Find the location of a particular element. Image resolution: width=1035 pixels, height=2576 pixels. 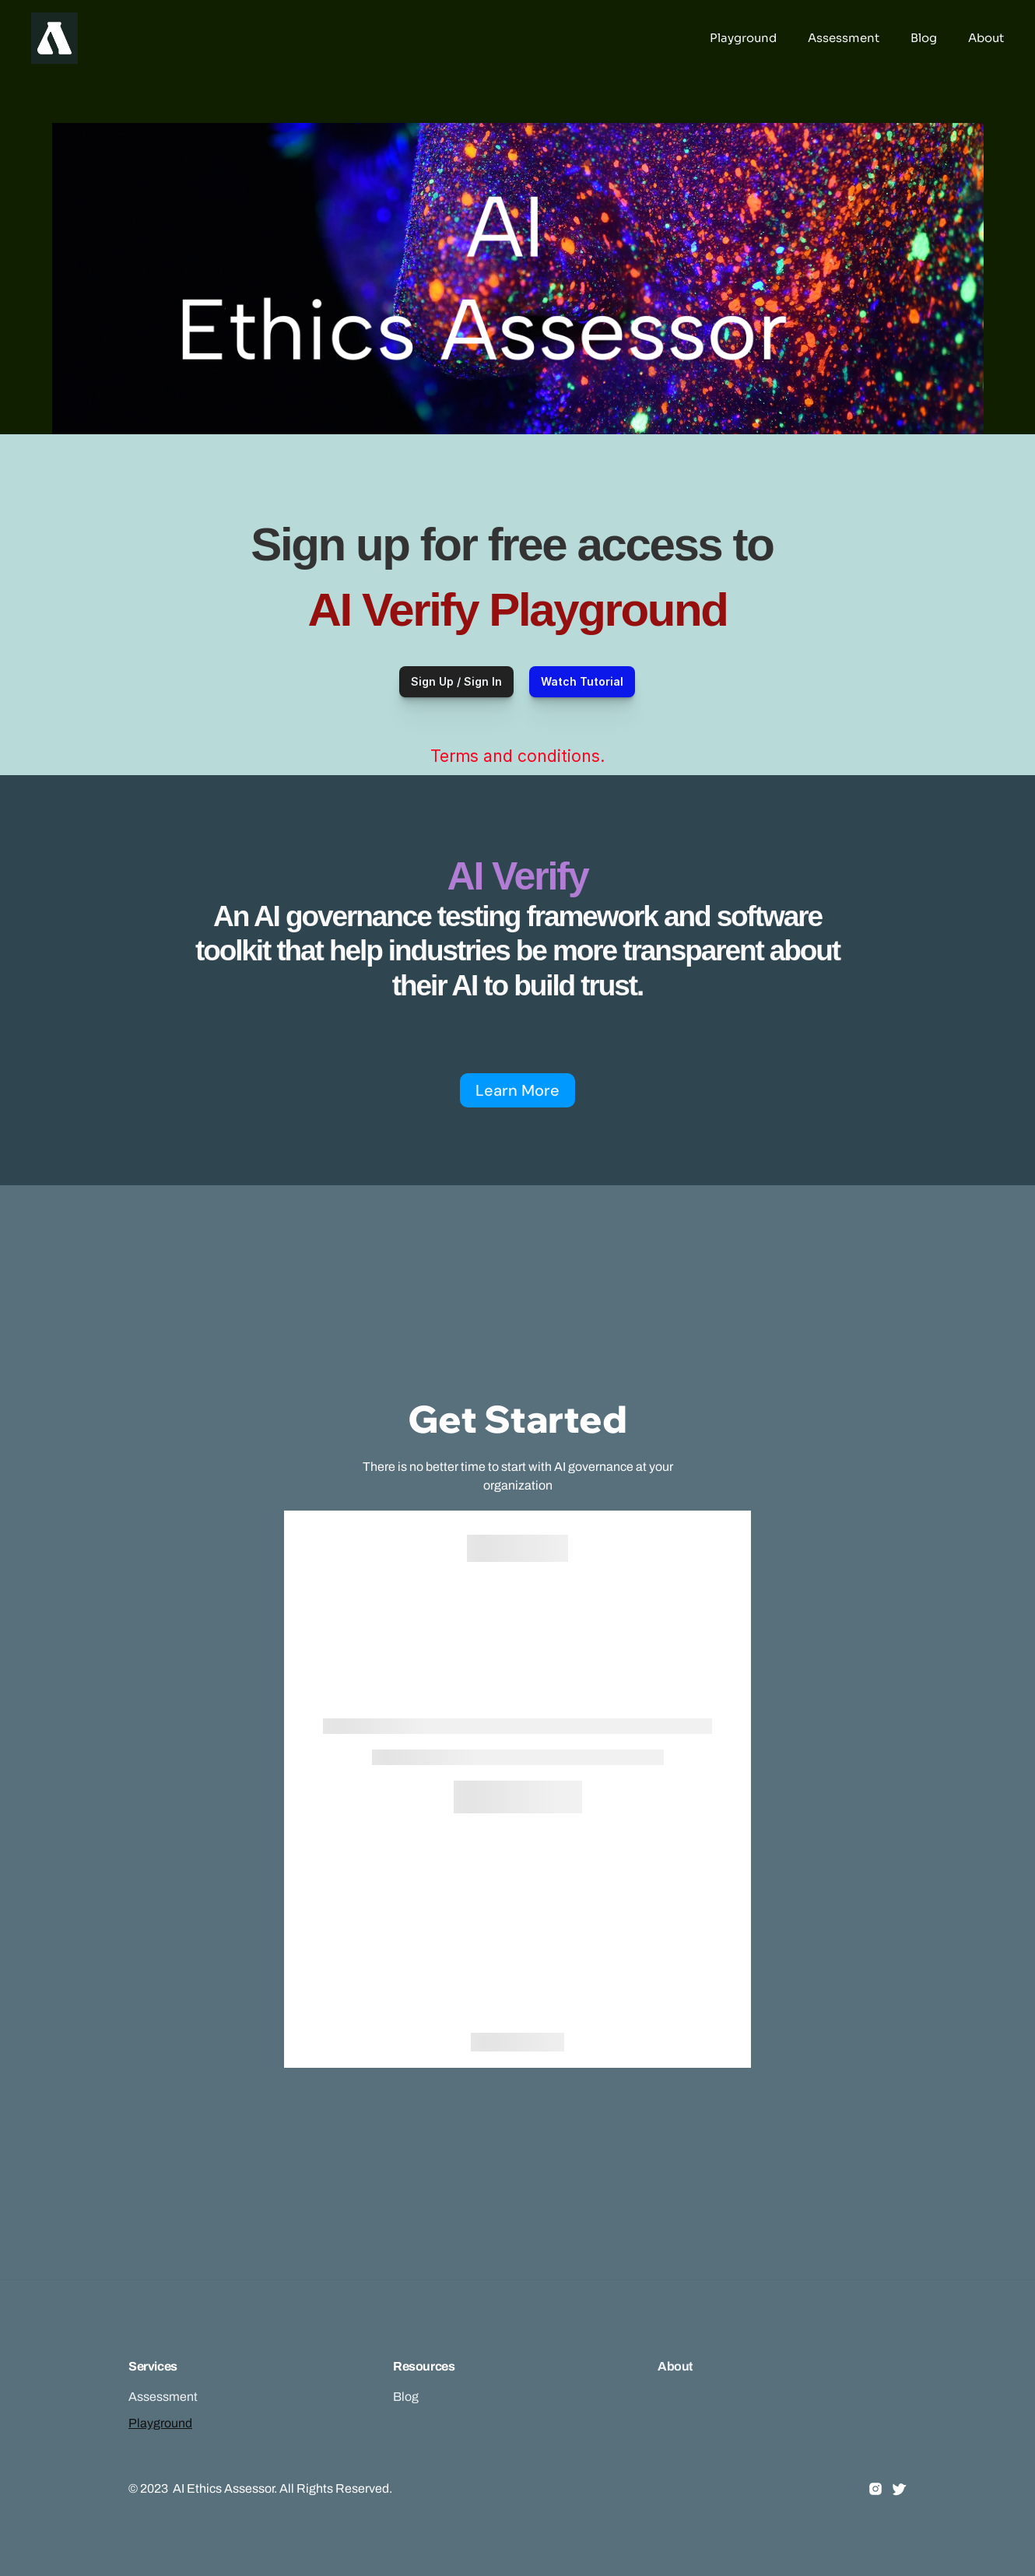

Learn More is located at coordinates (517, 1090).